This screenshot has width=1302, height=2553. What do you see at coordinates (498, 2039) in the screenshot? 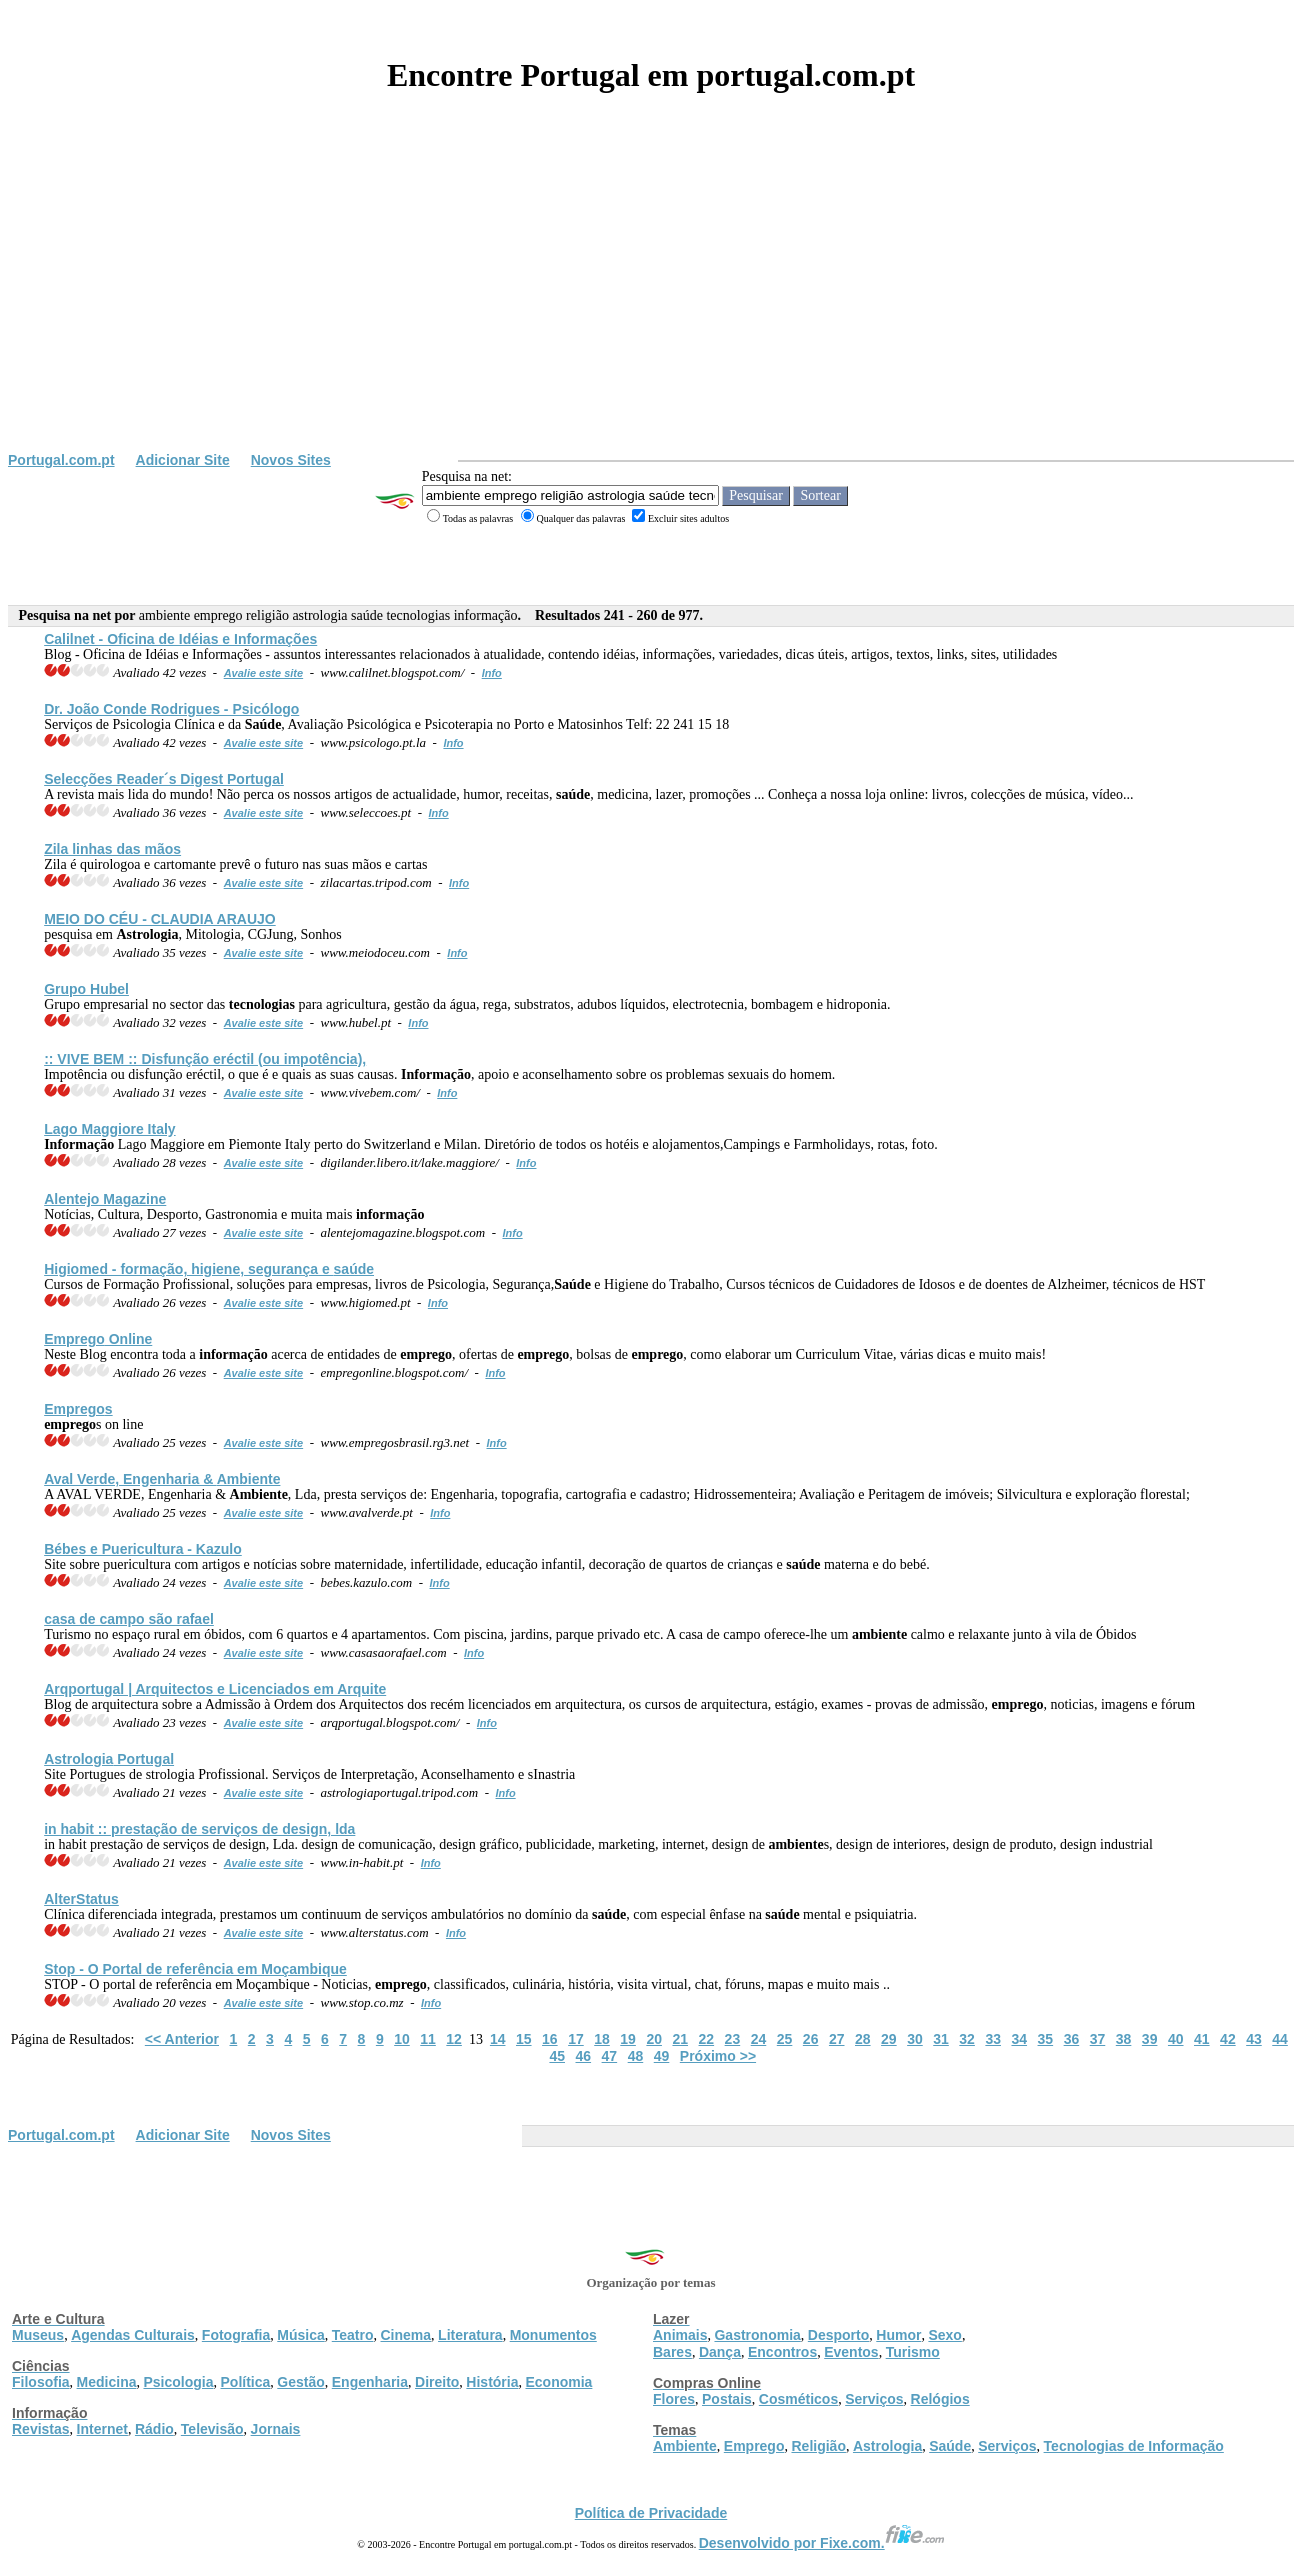
I see `14` at bounding box center [498, 2039].